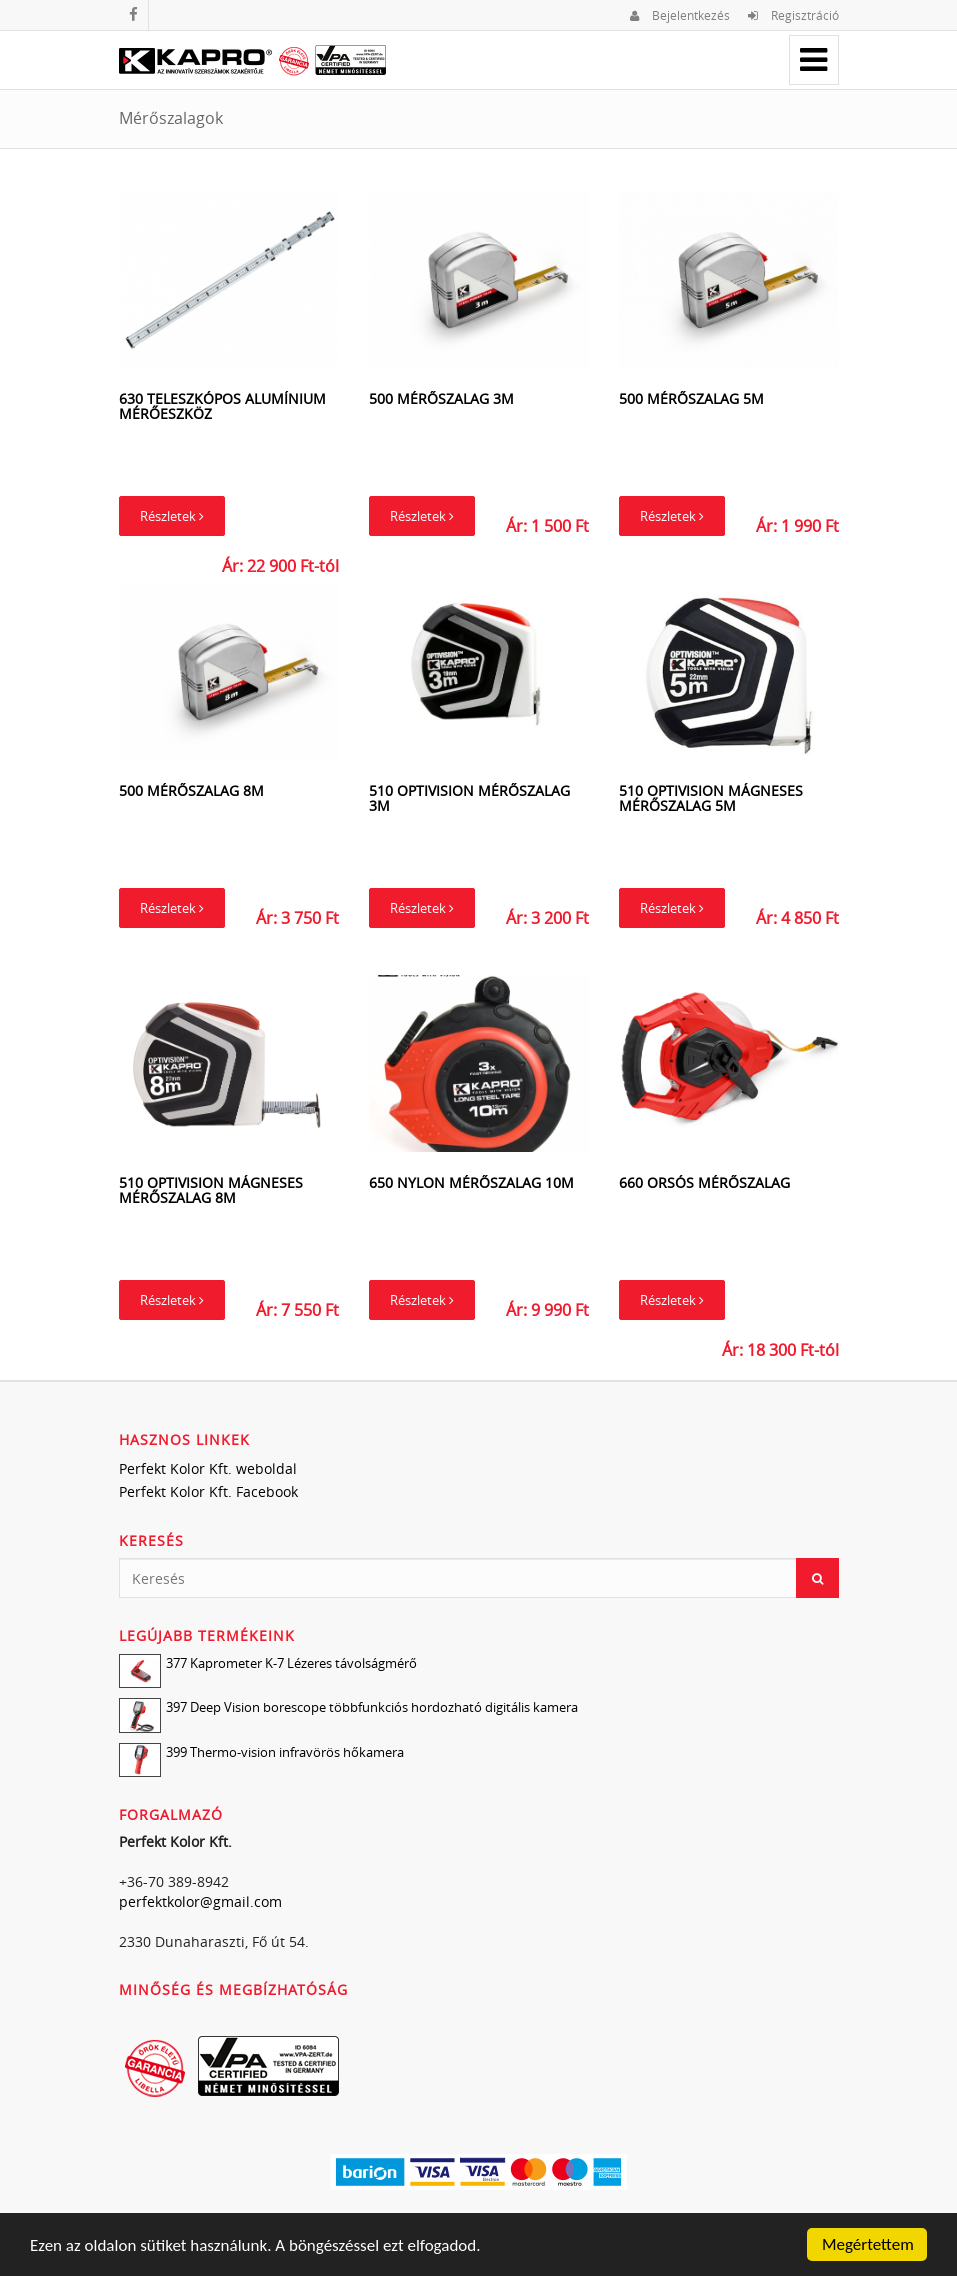 This screenshot has height=2276, width=957. I want to click on Bejelentkezés, so click(680, 15).